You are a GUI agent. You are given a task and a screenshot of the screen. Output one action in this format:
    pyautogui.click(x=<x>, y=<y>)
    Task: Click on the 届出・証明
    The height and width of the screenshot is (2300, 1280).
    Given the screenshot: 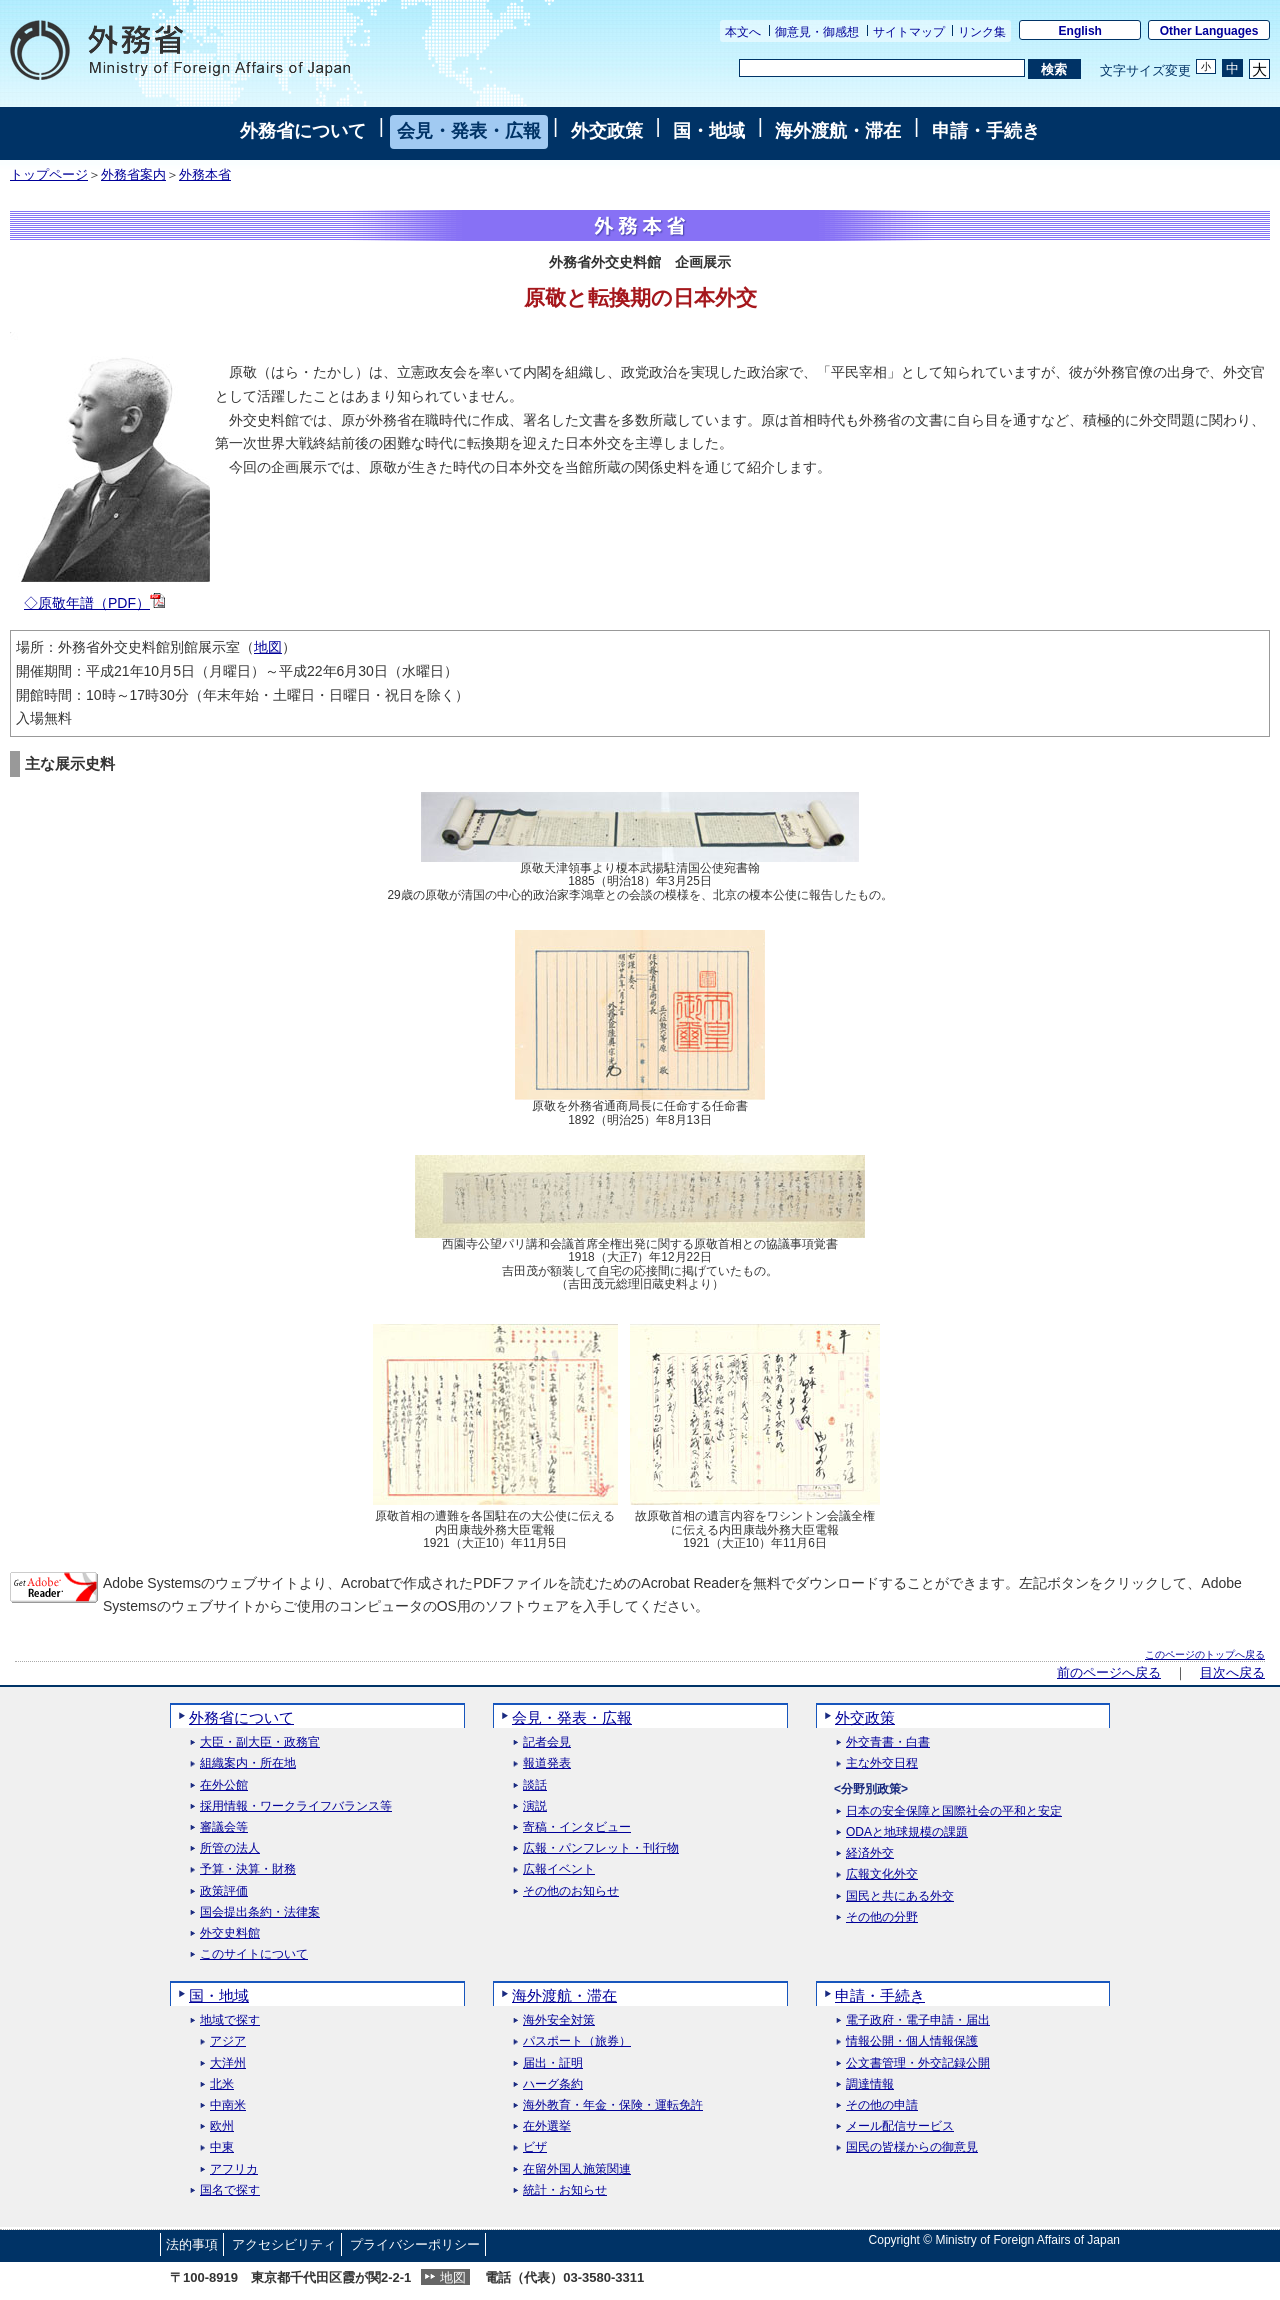 What is the action you would take?
    pyautogui.click(x=553, y=2063)
    